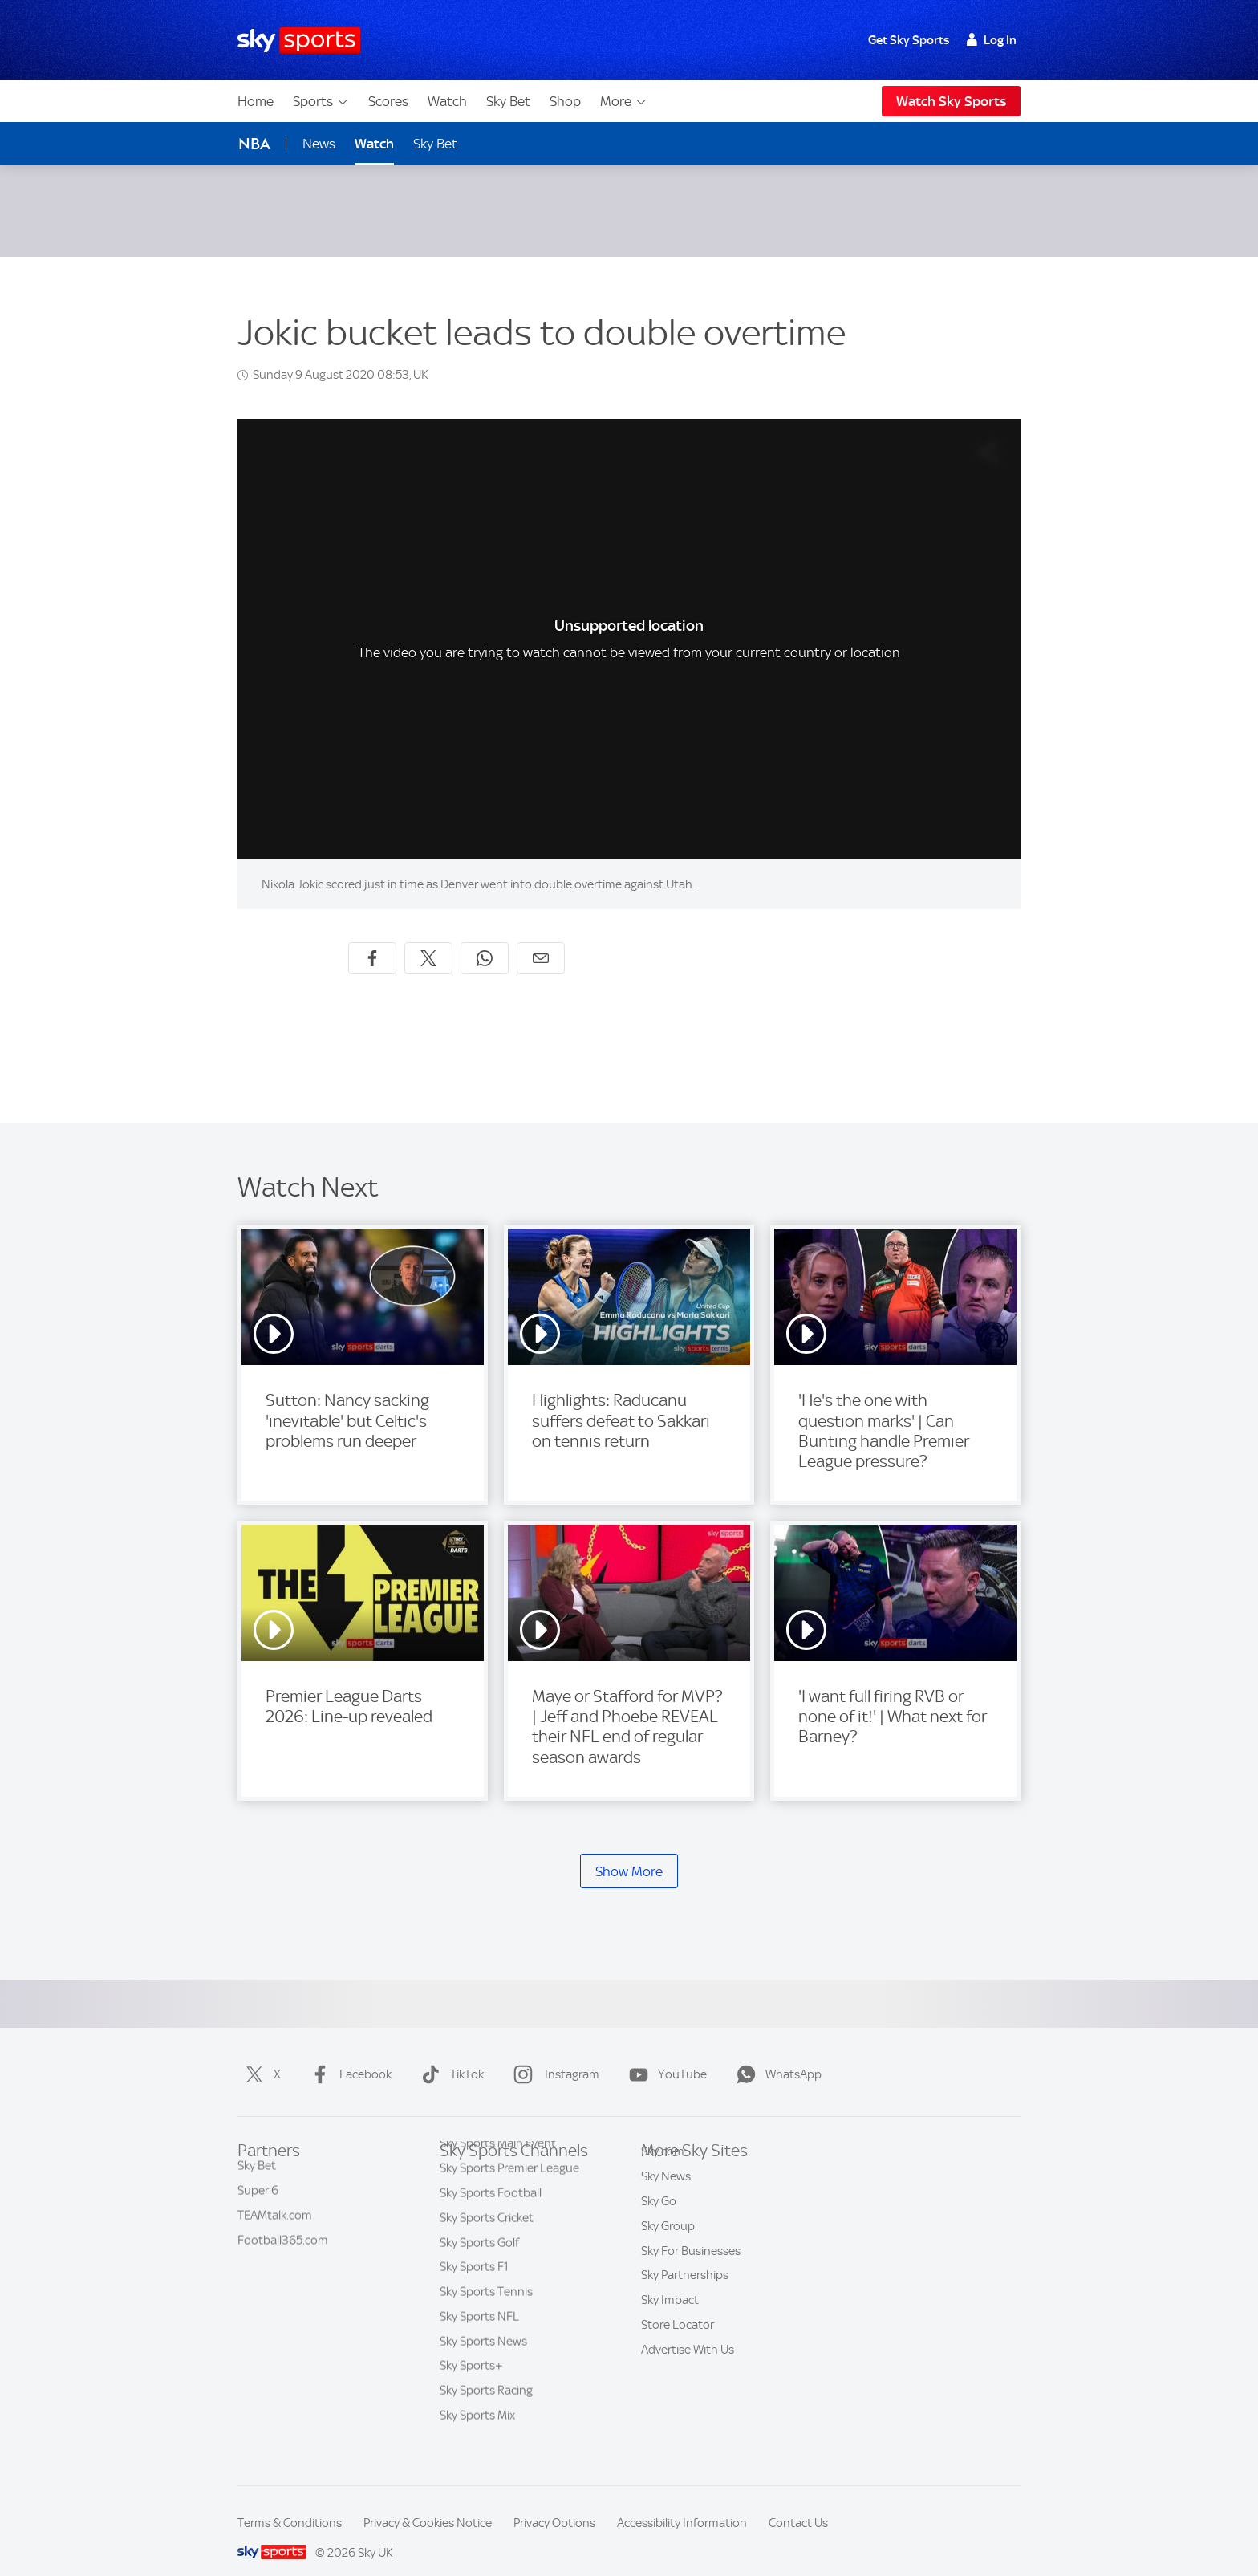 Image resolution: width=1258 pixels, height=2576 pixels. I want to click on Contact Us, so click(798, 2504).